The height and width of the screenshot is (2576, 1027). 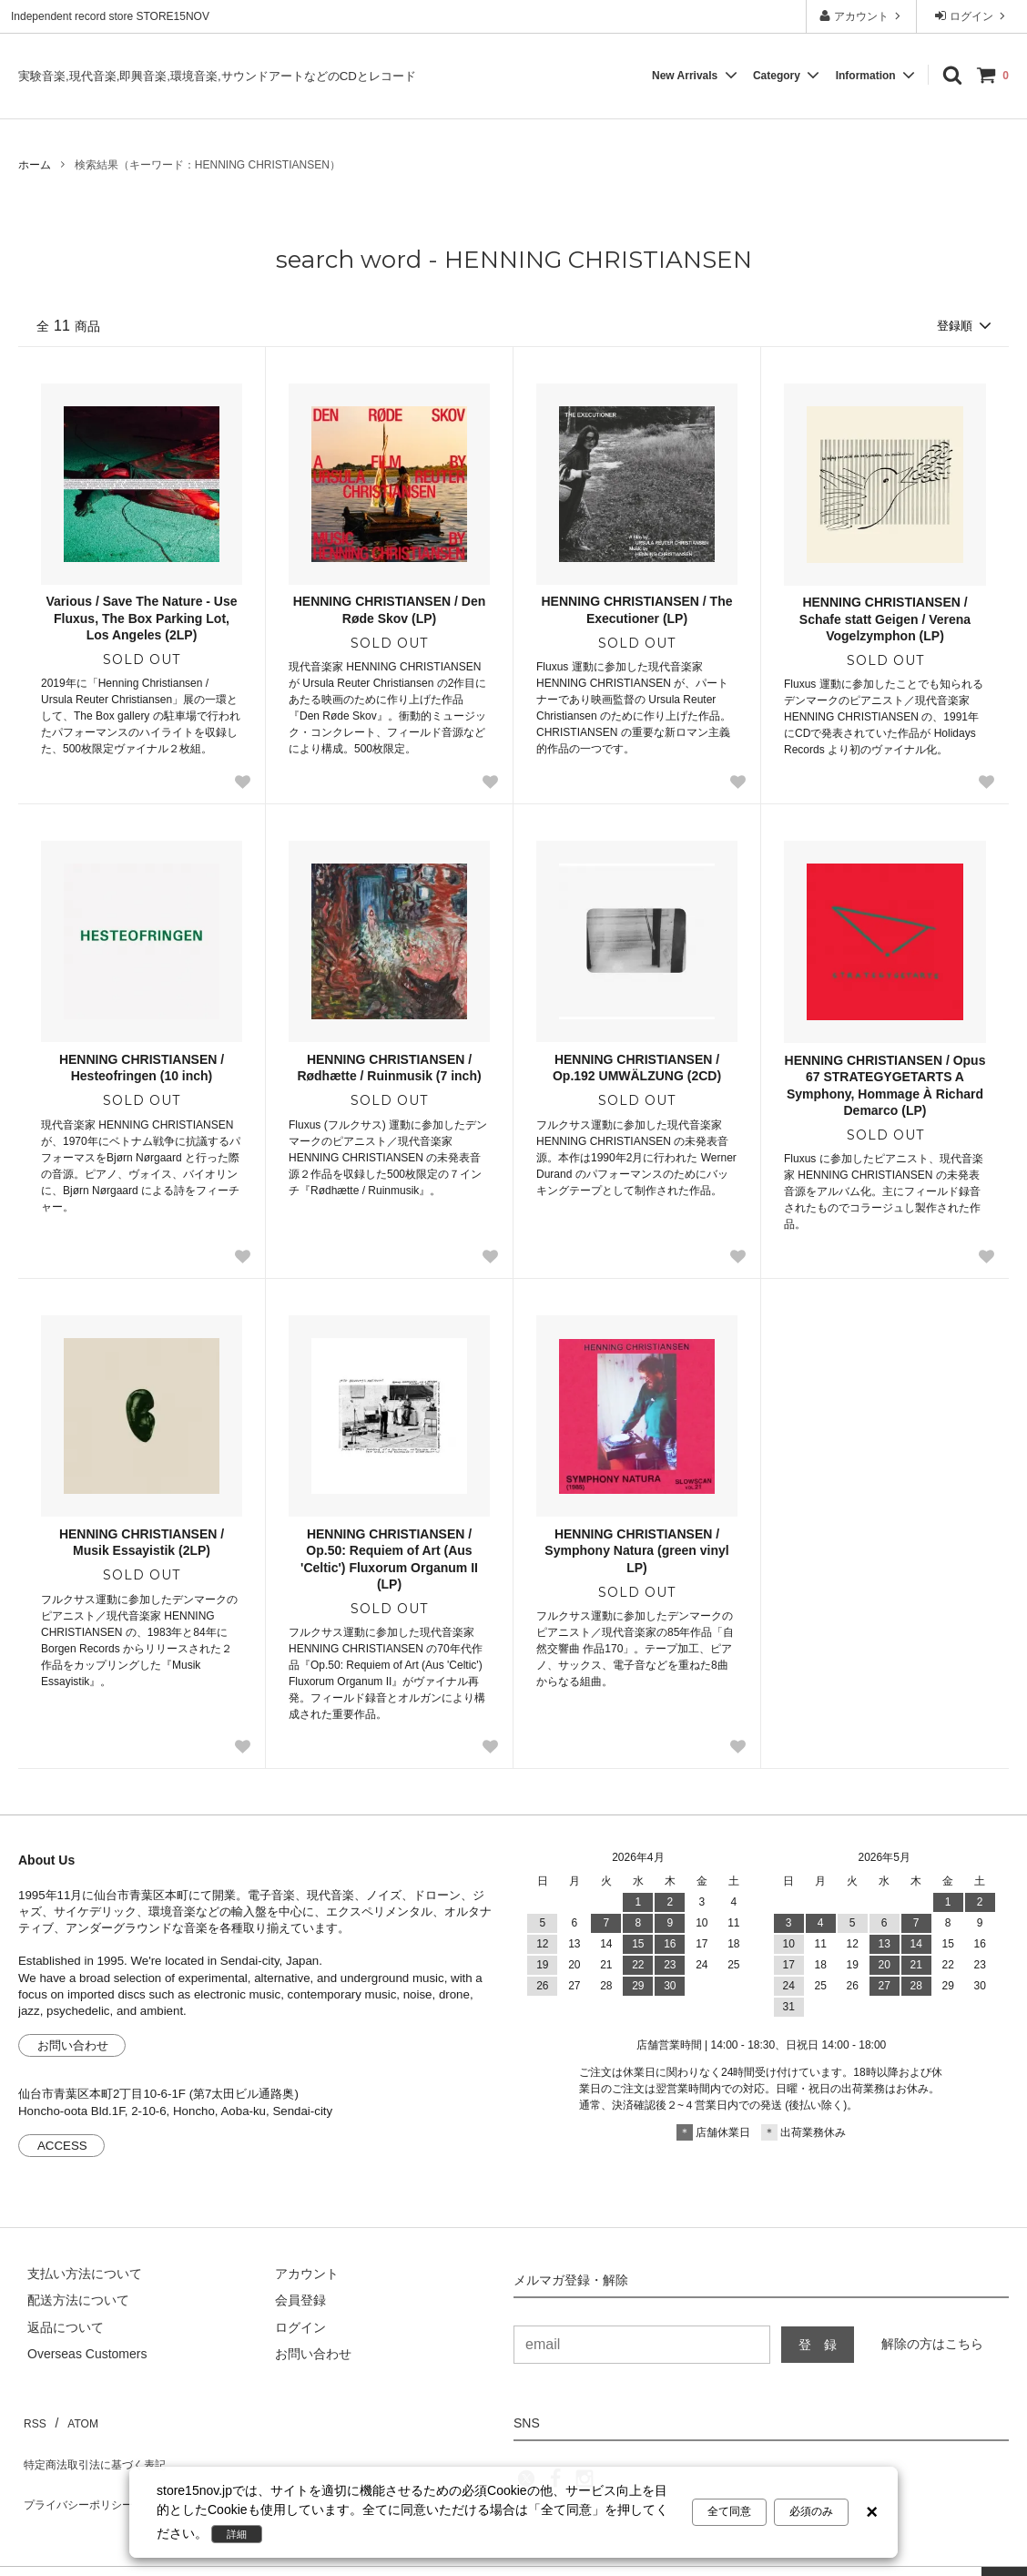 I want to click on HENNING CHRISTIANSEN / Hesteofringen (10 inch), so click(x=141, y=1069).